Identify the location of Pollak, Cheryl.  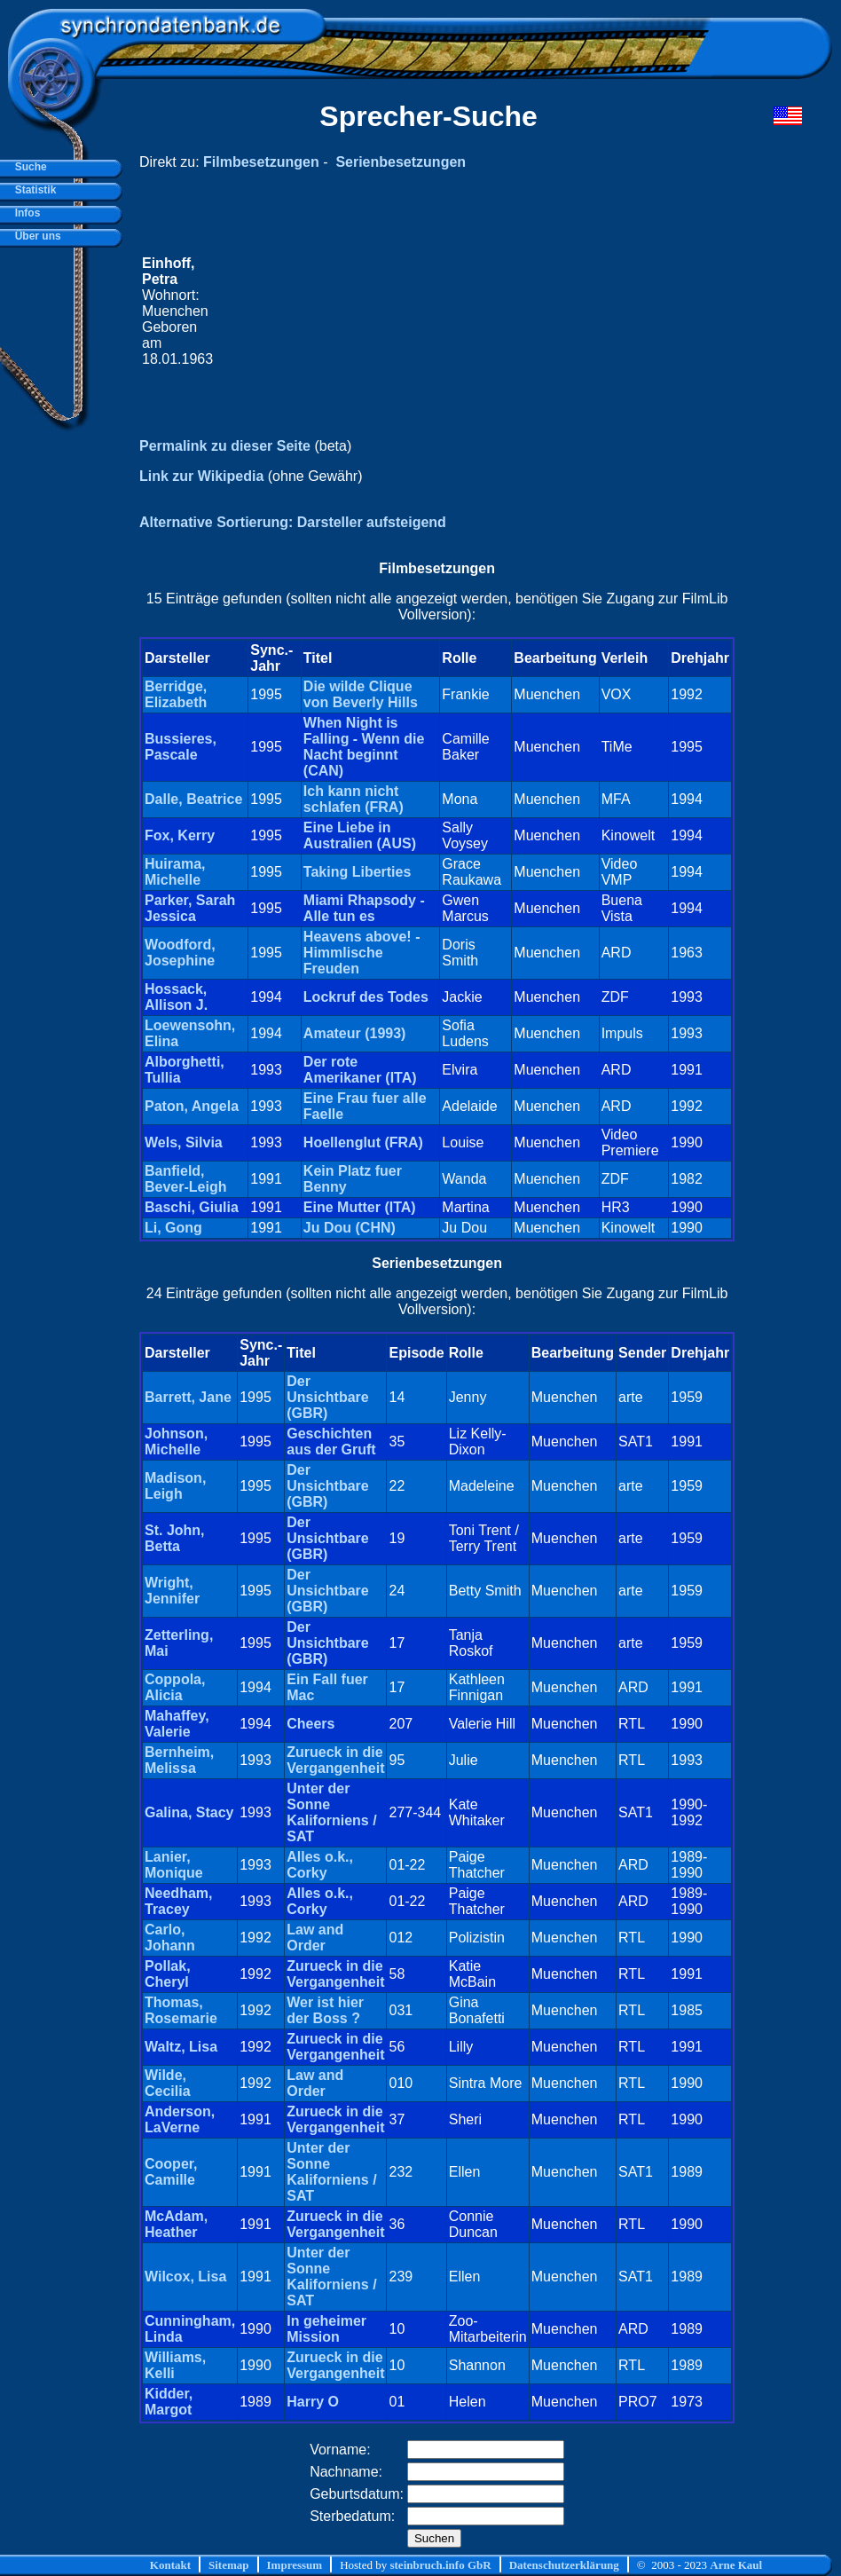
(168, 1973).